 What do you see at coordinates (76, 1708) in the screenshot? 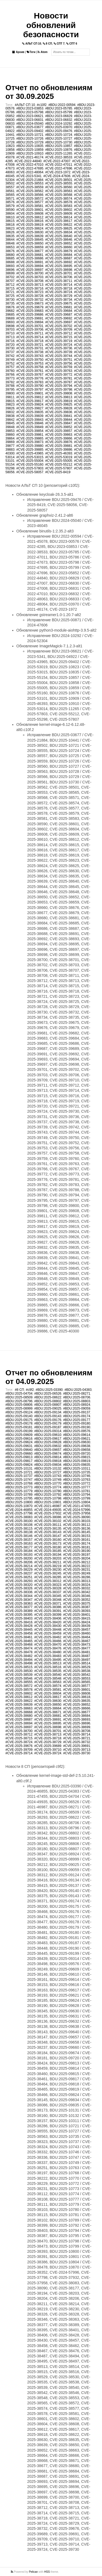
I see `#CVE-2025-38666` at bounding box center [76, 1708].